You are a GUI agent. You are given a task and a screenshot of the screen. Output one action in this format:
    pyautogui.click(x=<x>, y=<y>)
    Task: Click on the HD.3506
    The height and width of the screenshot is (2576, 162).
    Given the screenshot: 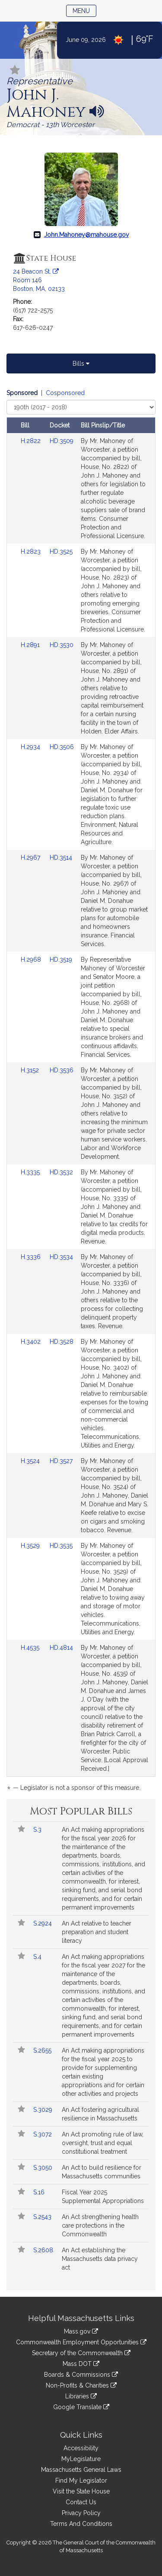 What is the action you would take?
    pyautogui.click(x=62, y=746)
    